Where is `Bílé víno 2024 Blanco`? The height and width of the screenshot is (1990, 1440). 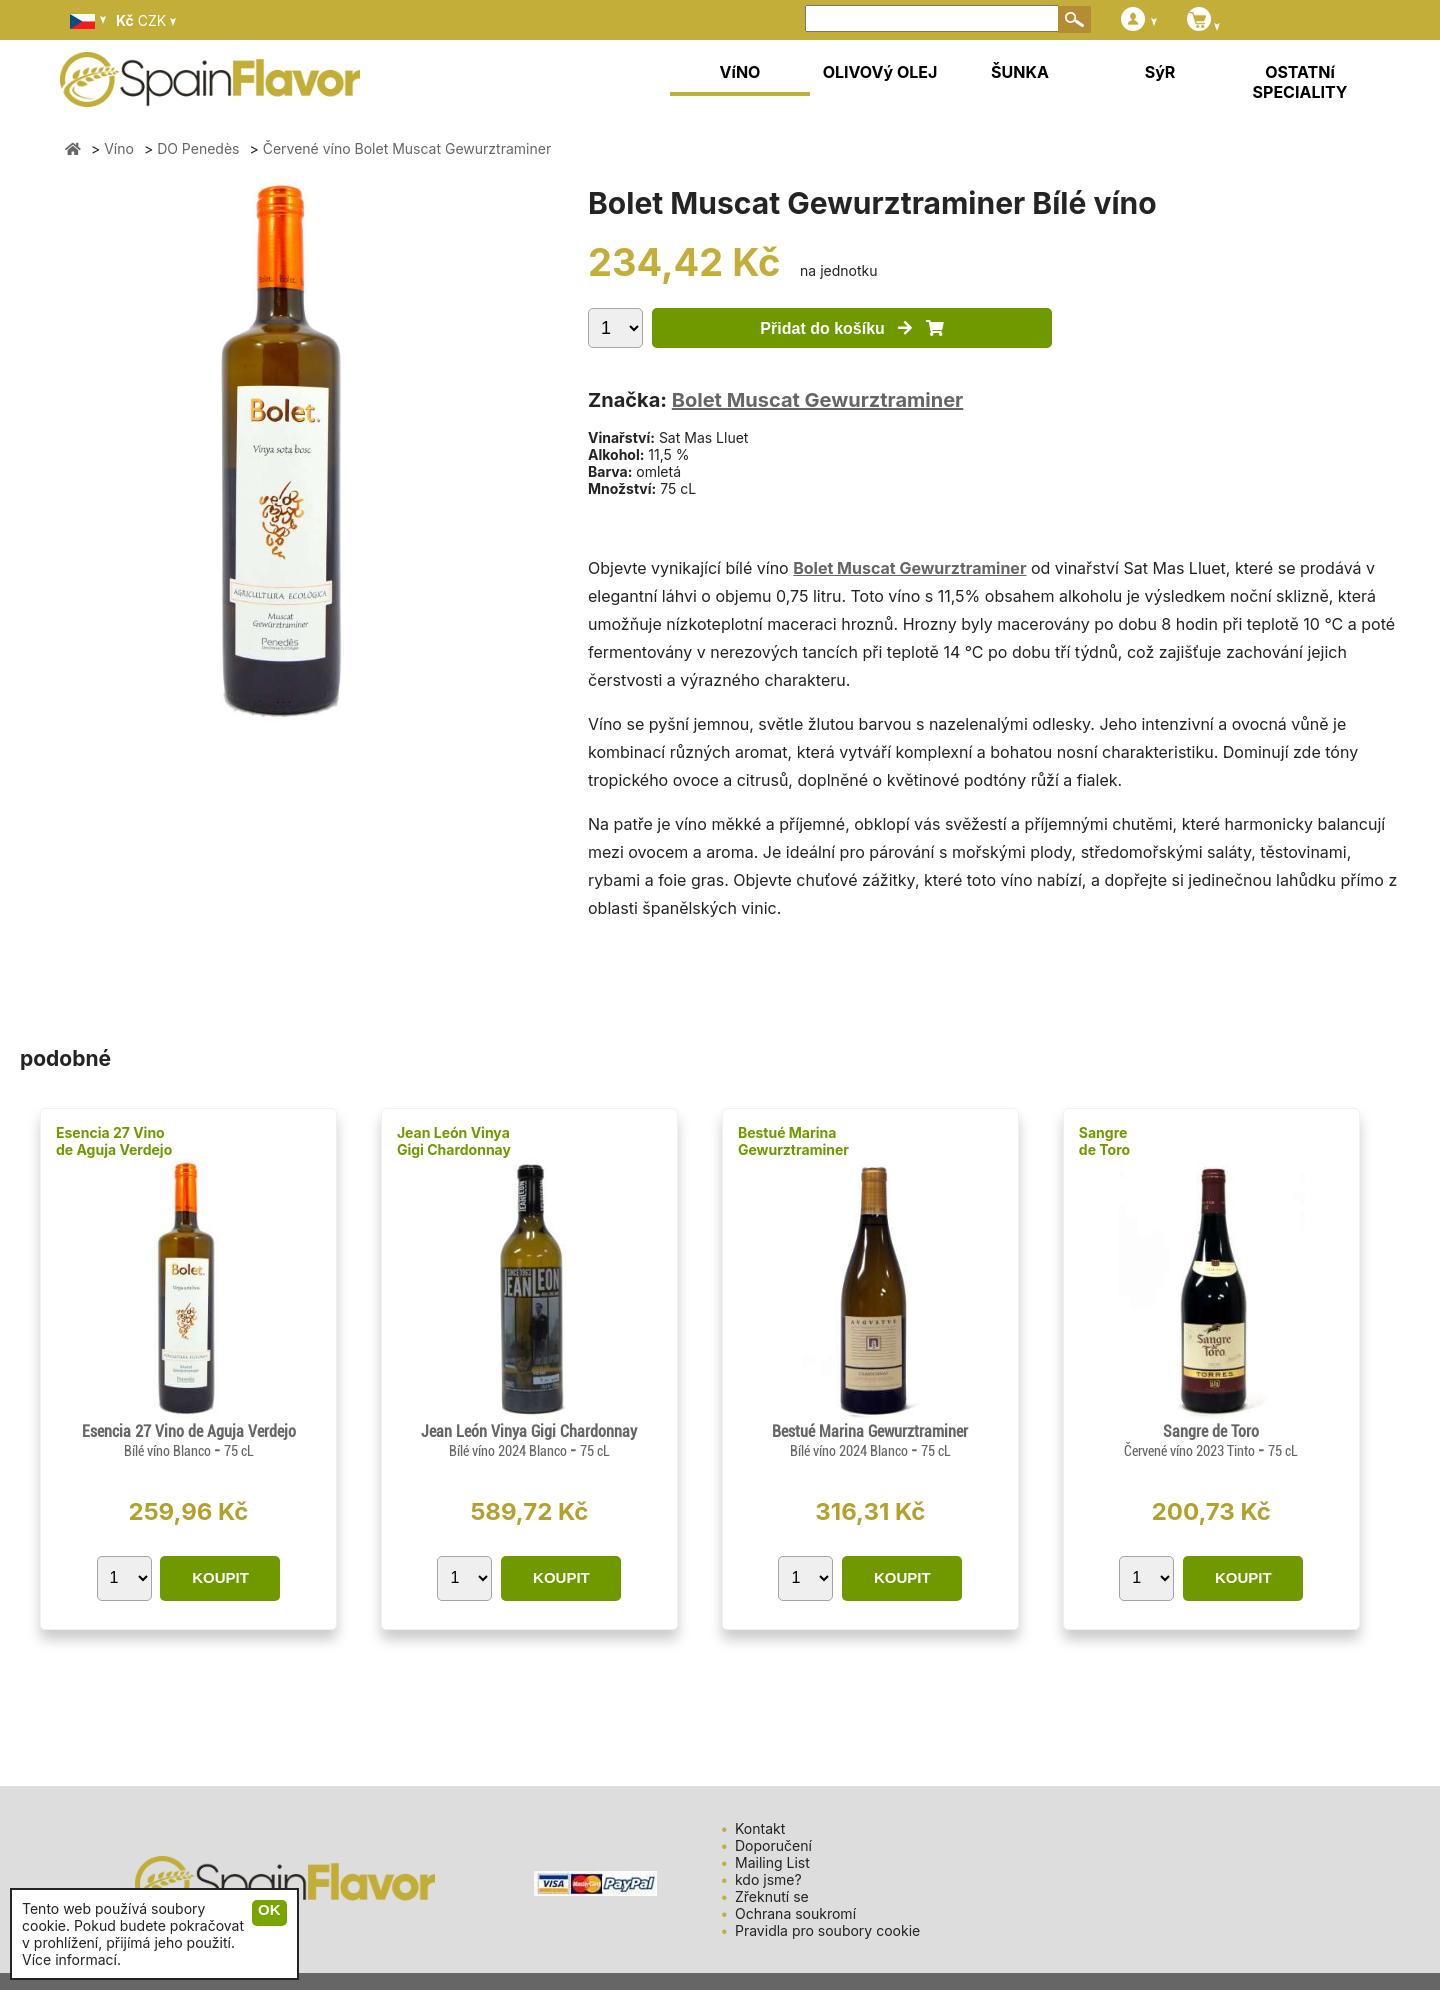
Bílé víno 2024 Blanco is located at coordinates (509, 1451).